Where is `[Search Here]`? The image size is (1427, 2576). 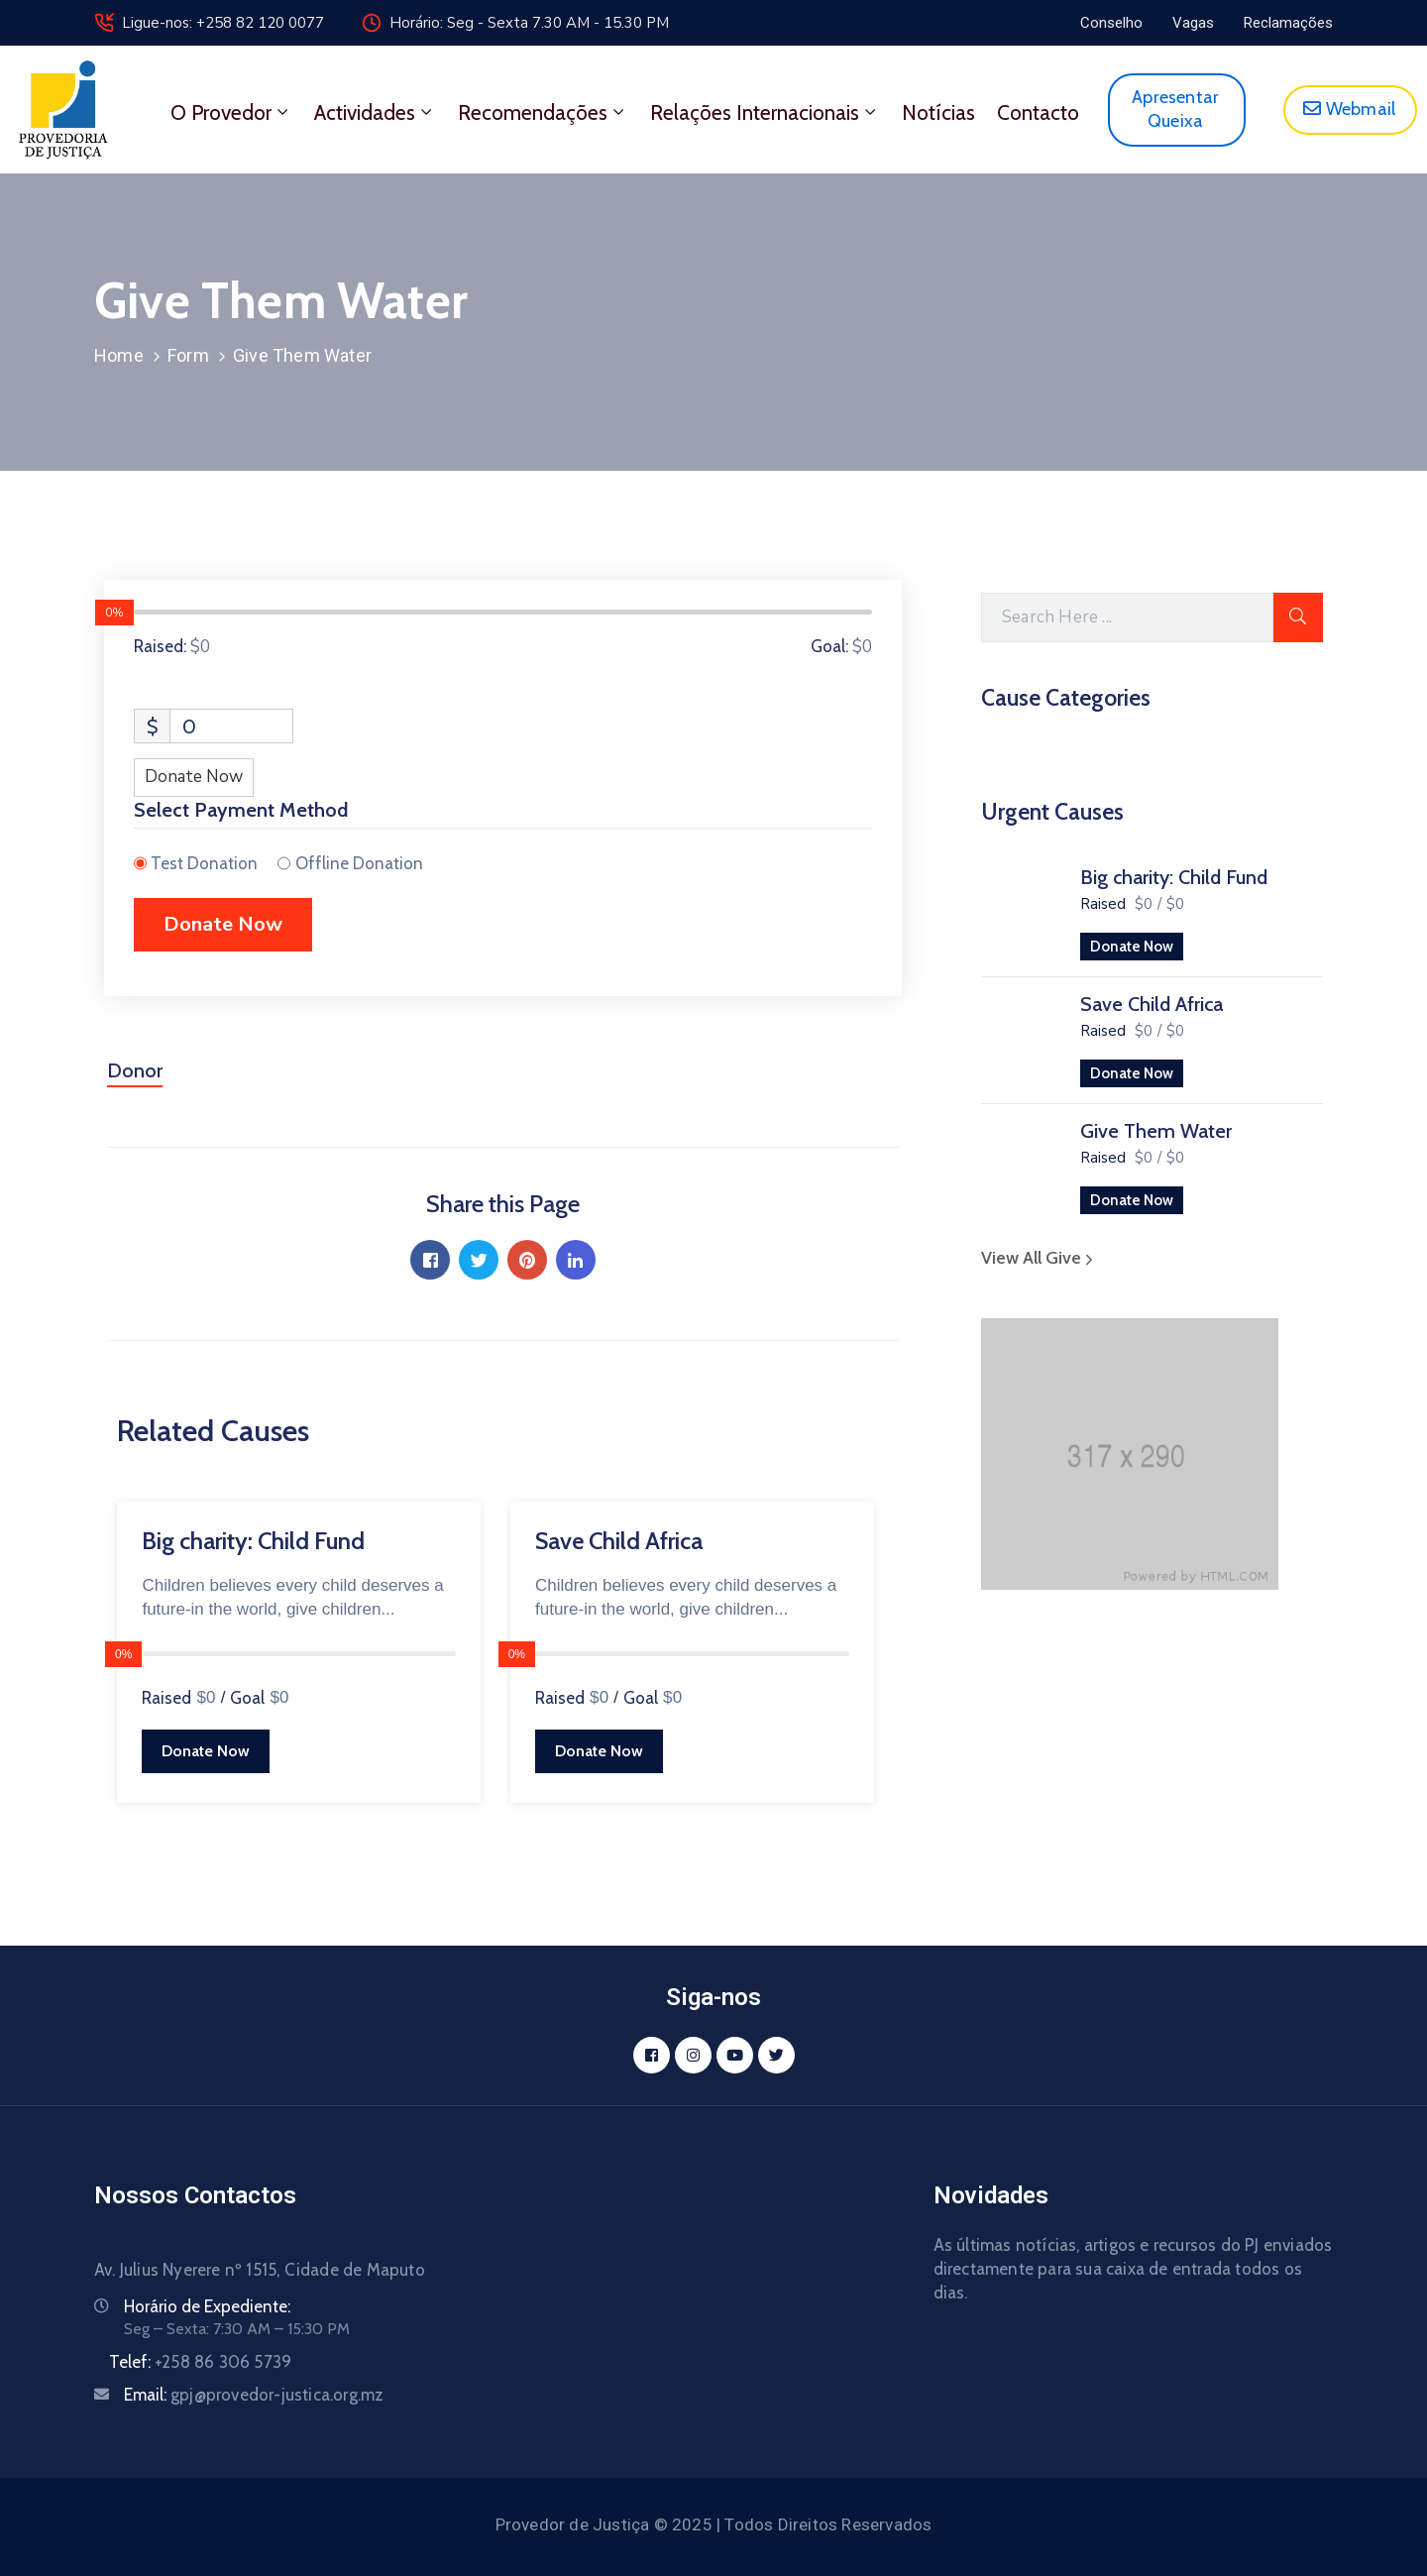
[Search Here] is located at coordinates (1127, 617).